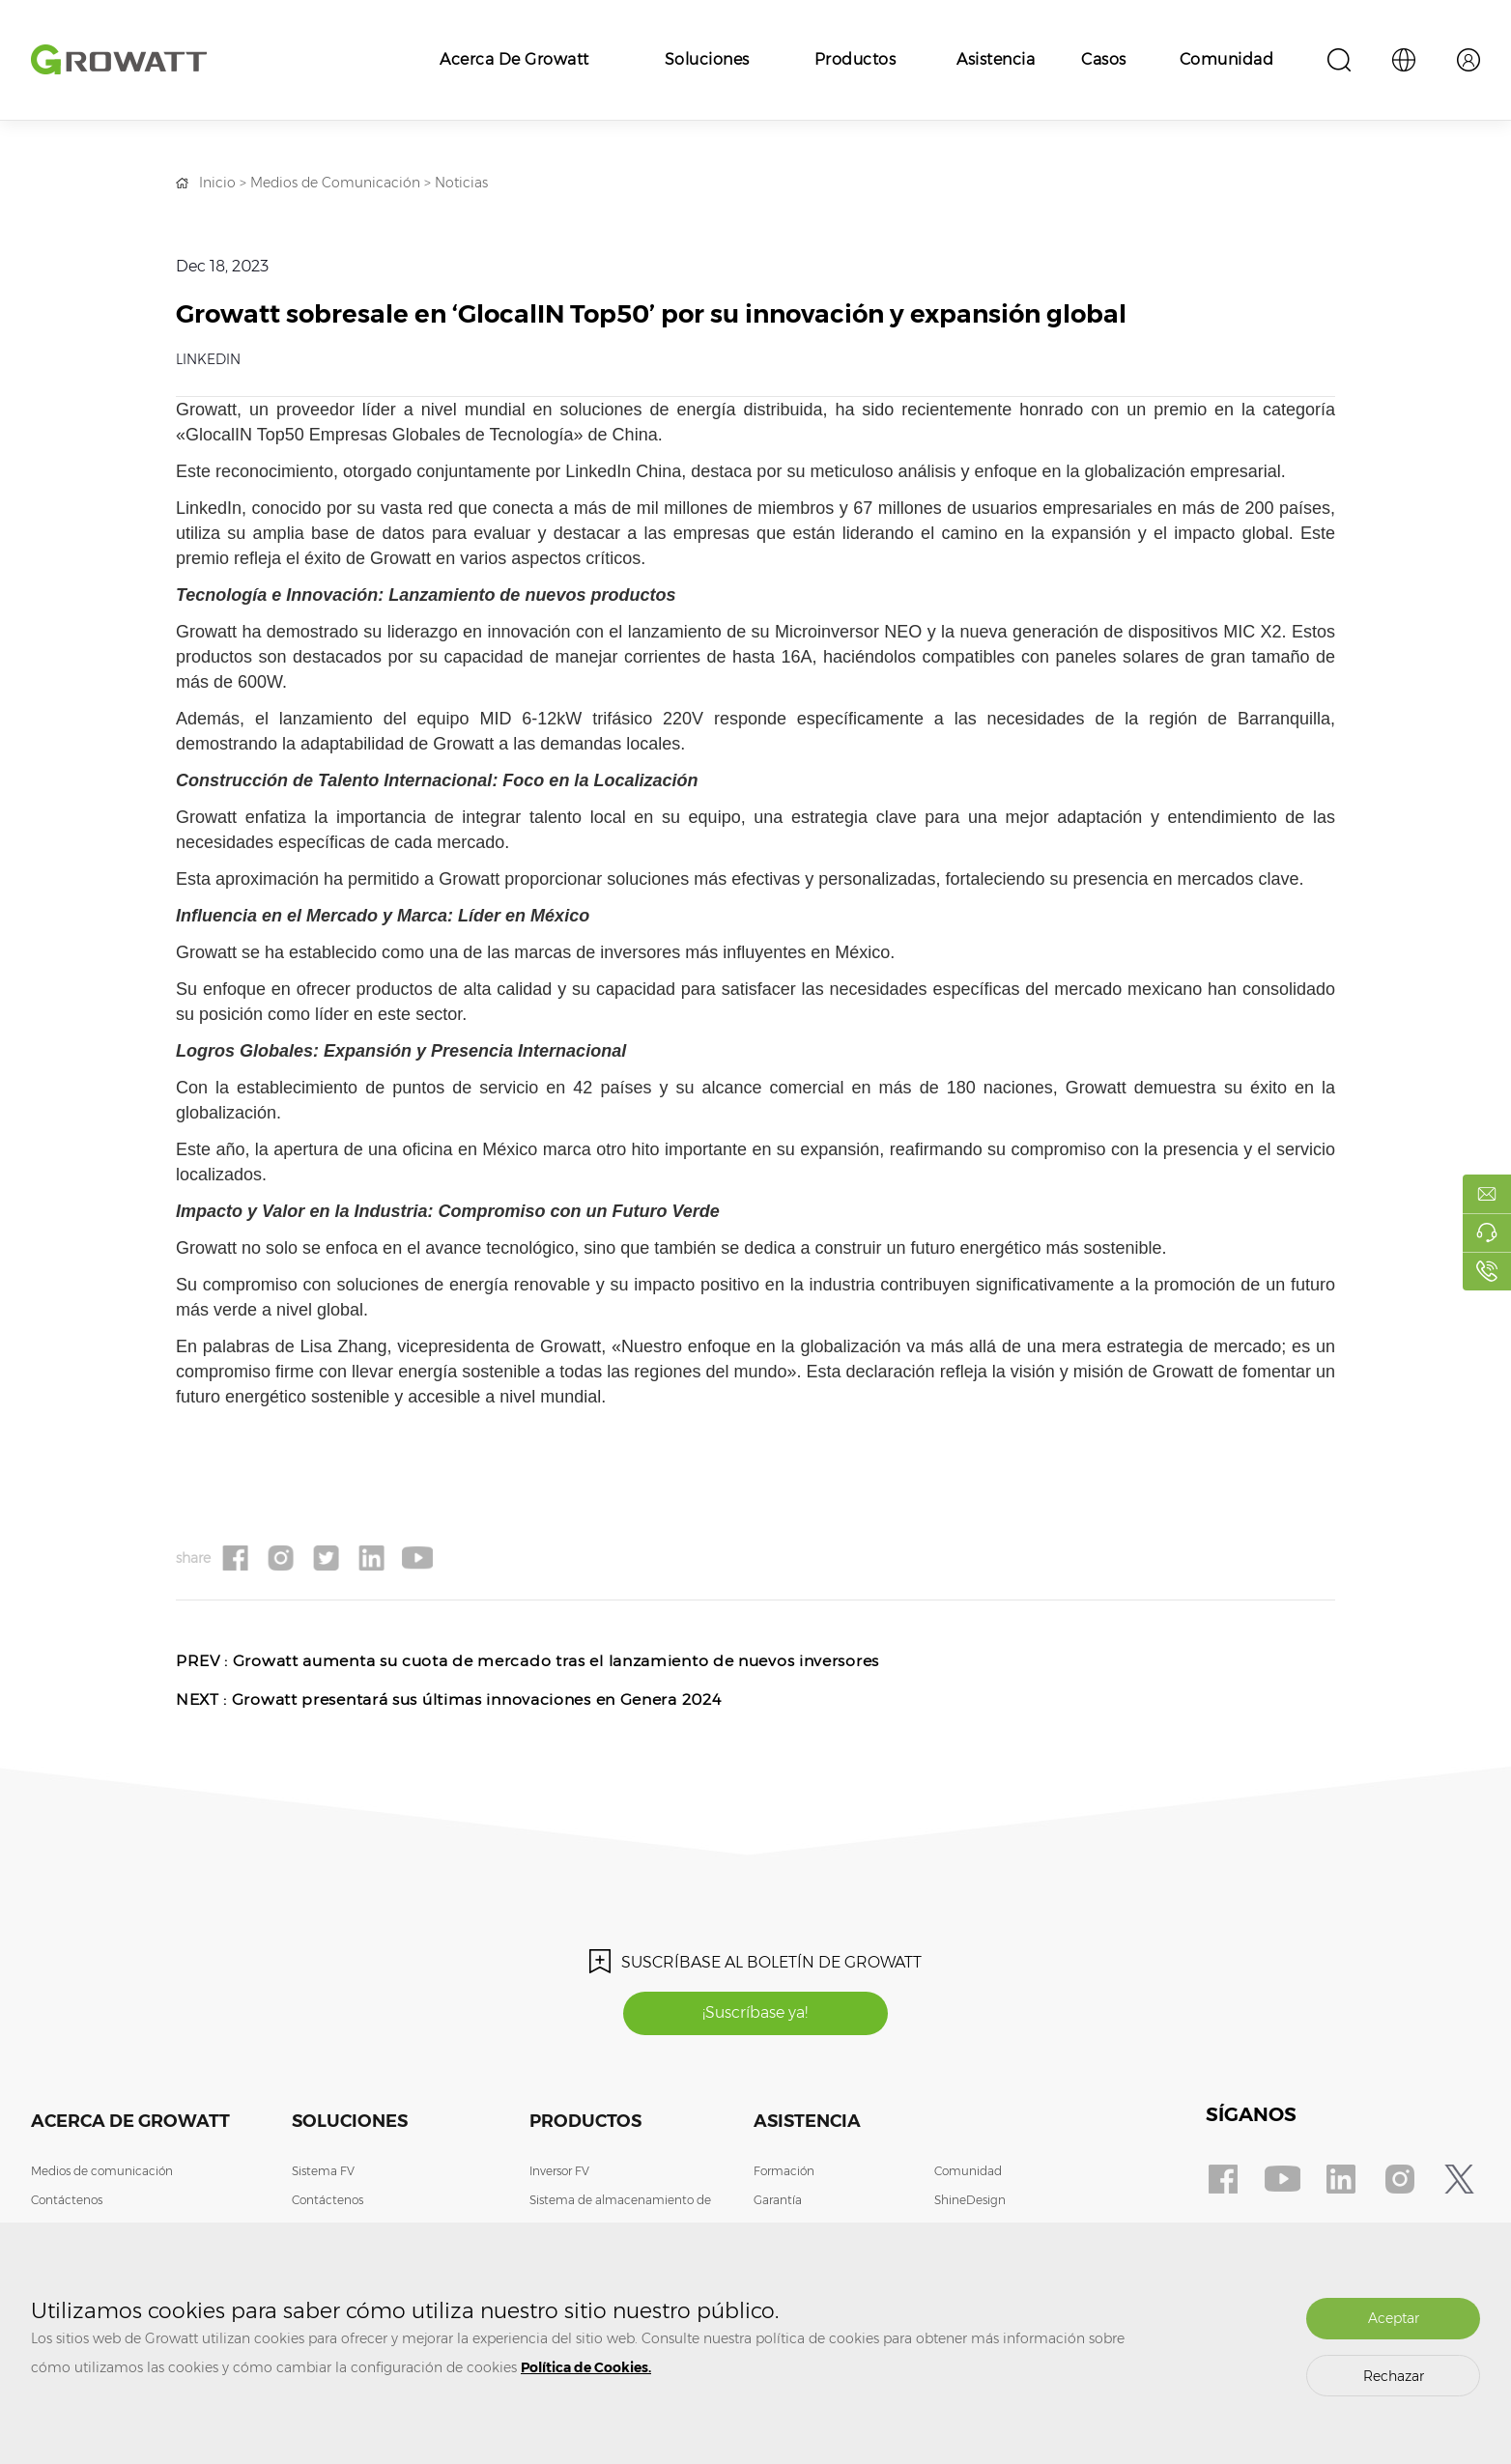  I want to click on Casos, so click(1103, 59).